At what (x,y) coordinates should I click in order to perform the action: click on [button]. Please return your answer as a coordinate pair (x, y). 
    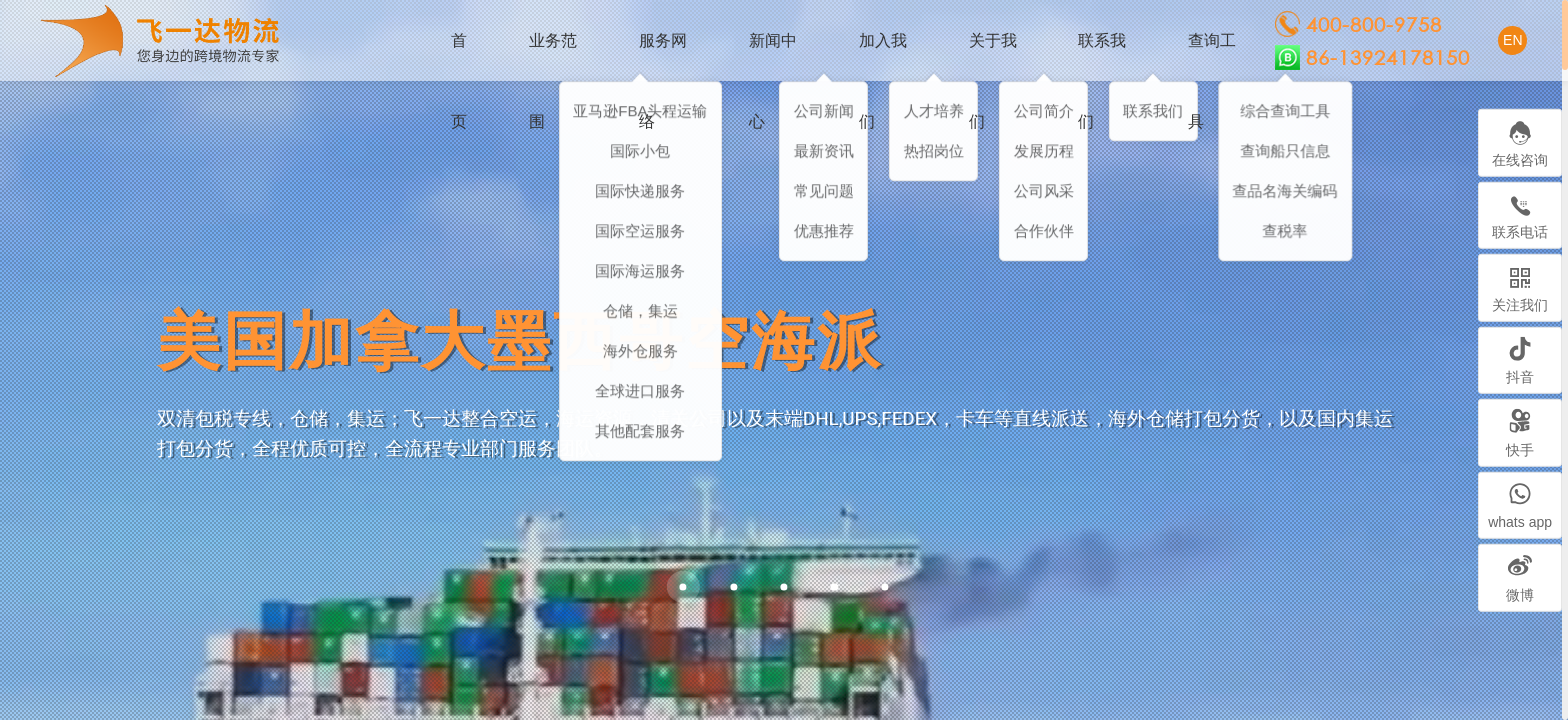
    Looking at the image, I should click on (733, 587).